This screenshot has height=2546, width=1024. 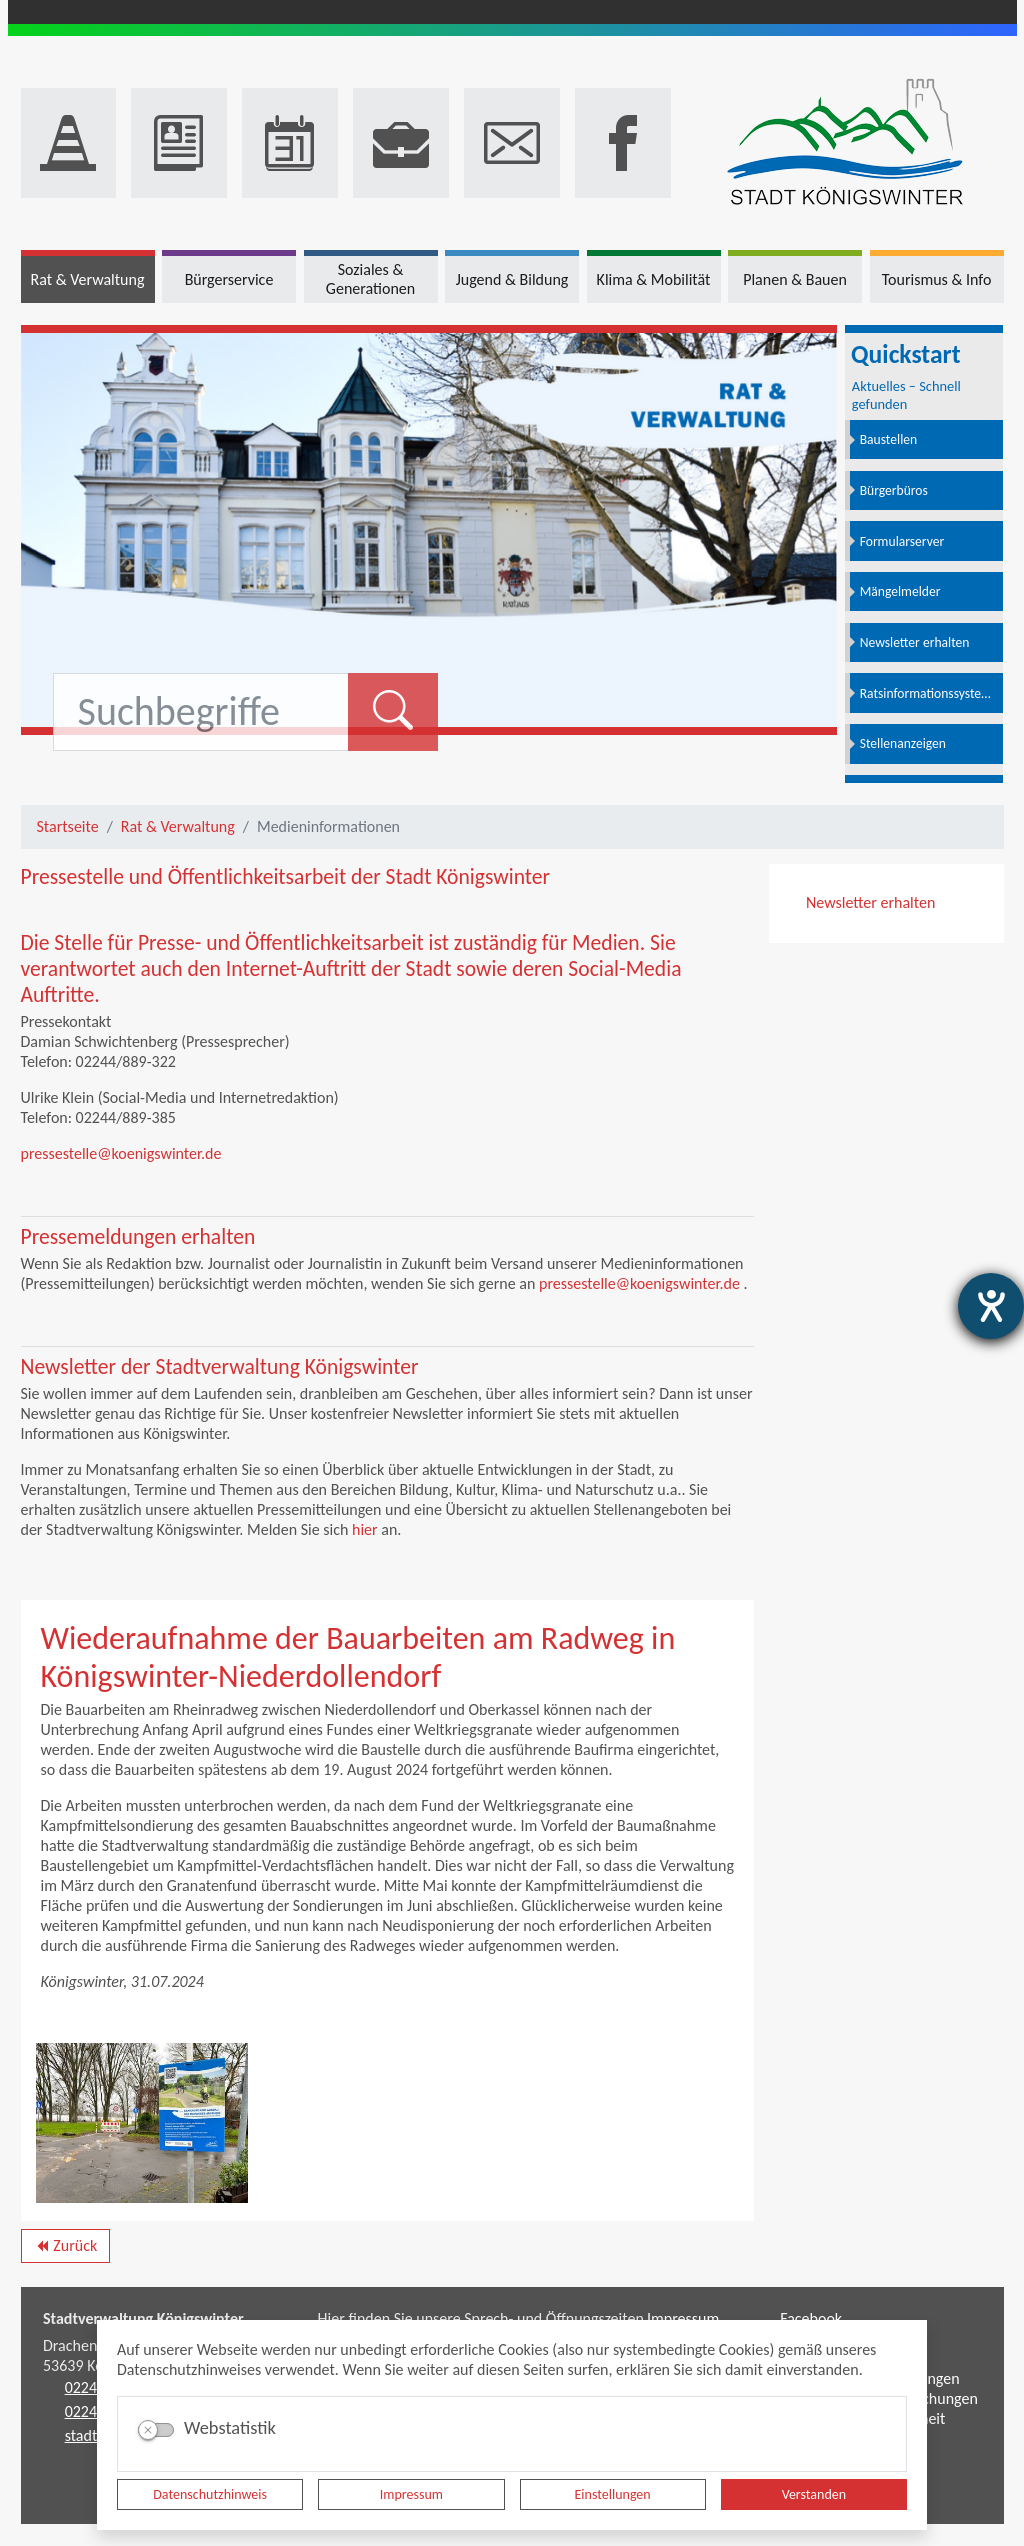 What do you see at coordinates (143, 2318) in the screenshot?
I see `Stadtverwaltung Königswinter` at bounding box center [143, 2318].